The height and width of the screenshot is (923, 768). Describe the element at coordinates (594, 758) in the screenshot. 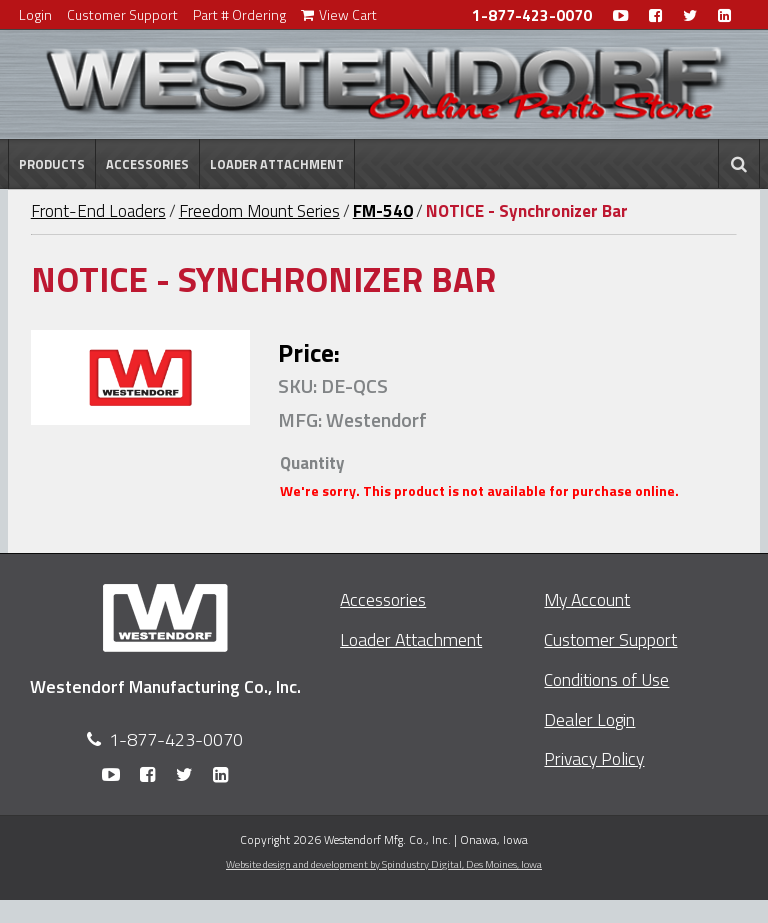

I see `Privacy Policy` at that location.